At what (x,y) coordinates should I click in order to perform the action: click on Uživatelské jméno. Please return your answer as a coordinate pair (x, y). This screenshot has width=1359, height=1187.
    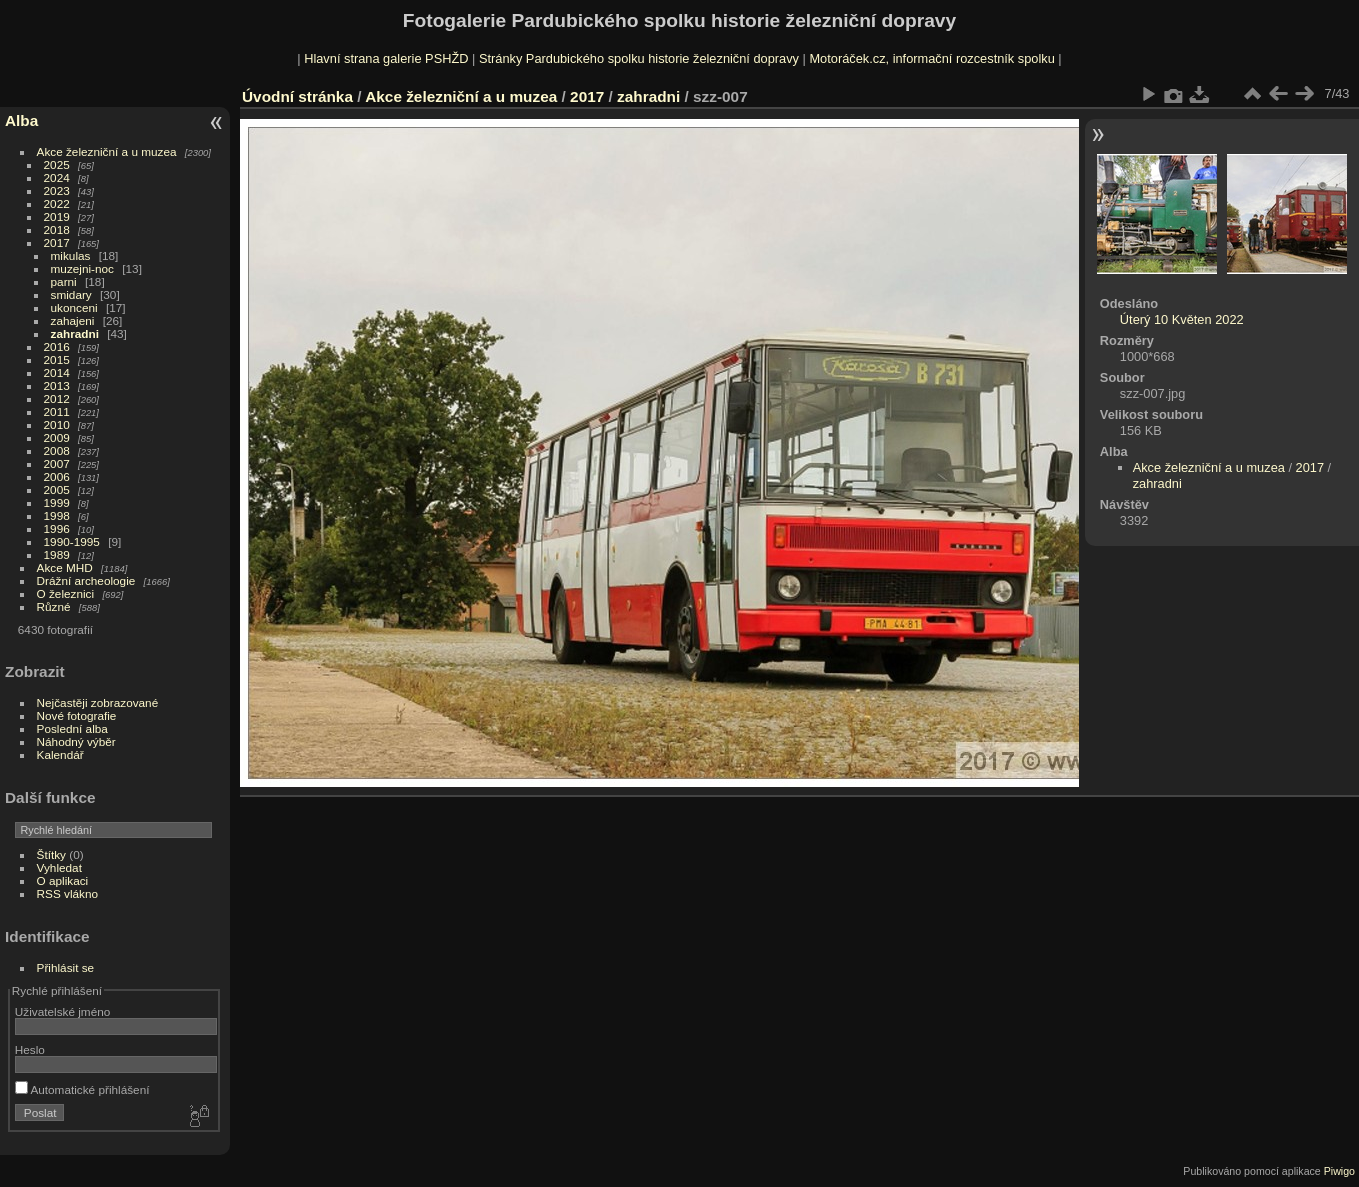
    Looking at the image, I should click on (62, 1011).